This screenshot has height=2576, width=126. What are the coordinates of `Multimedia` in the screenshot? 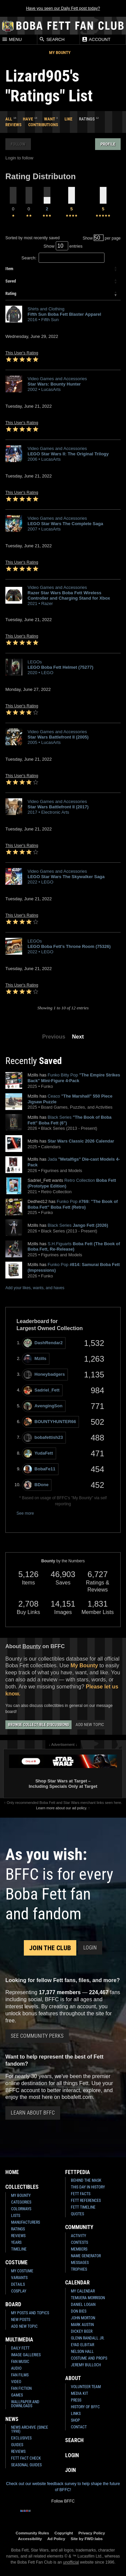 It's located at (19, 2339).